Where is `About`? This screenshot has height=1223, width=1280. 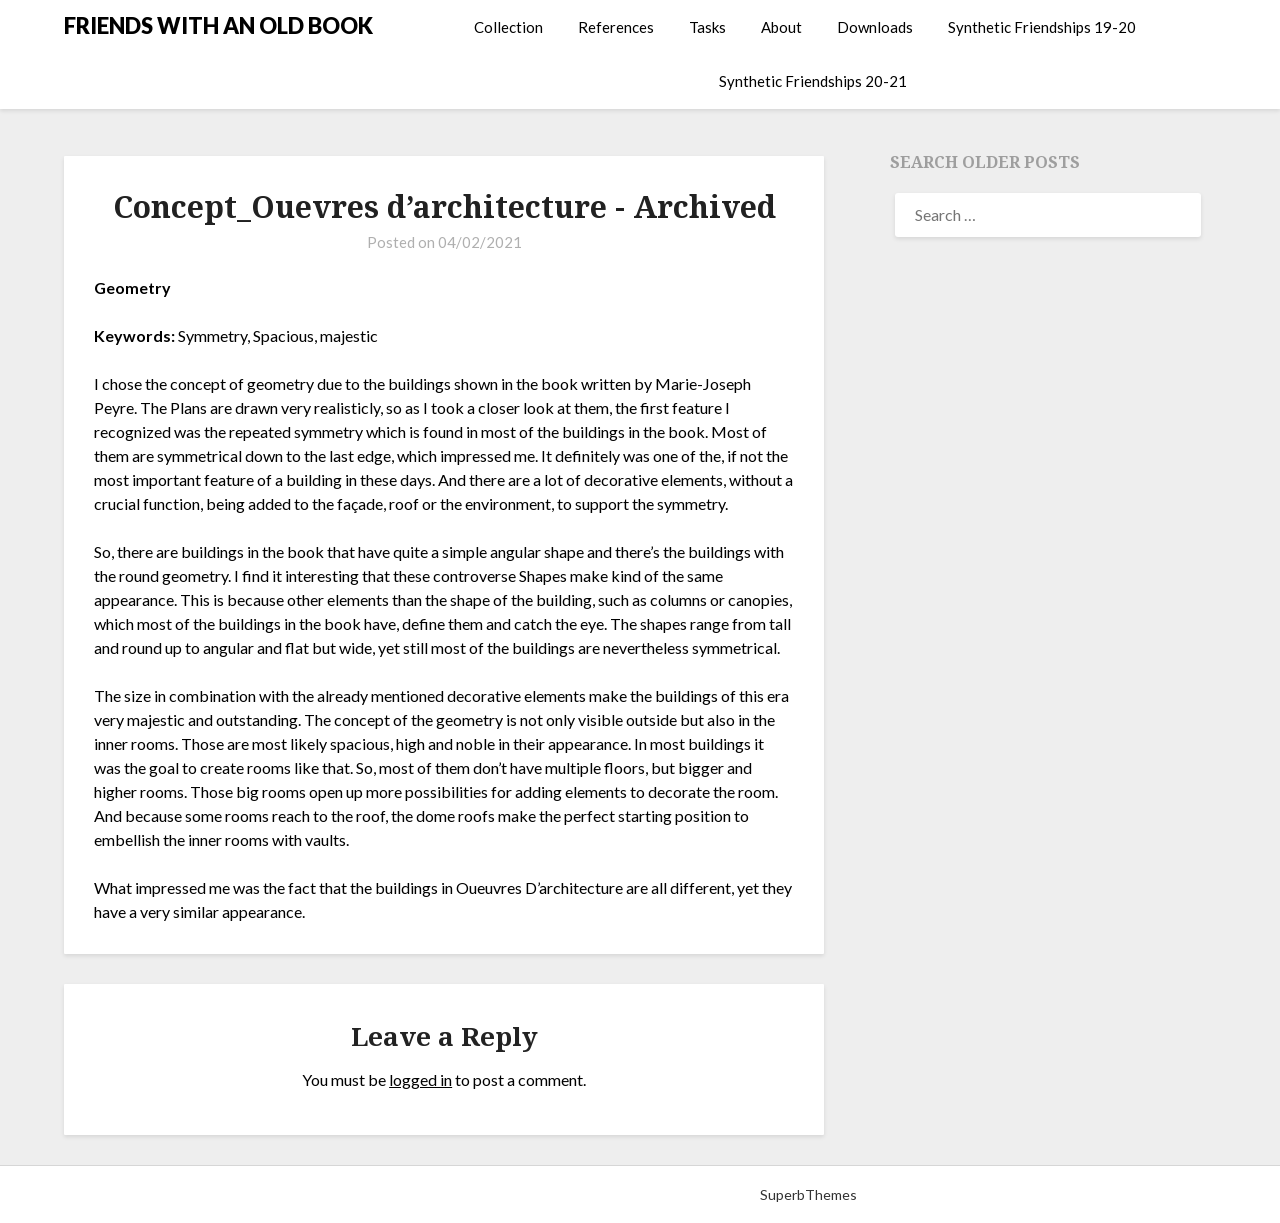 About is located at coordinates (781, 27).